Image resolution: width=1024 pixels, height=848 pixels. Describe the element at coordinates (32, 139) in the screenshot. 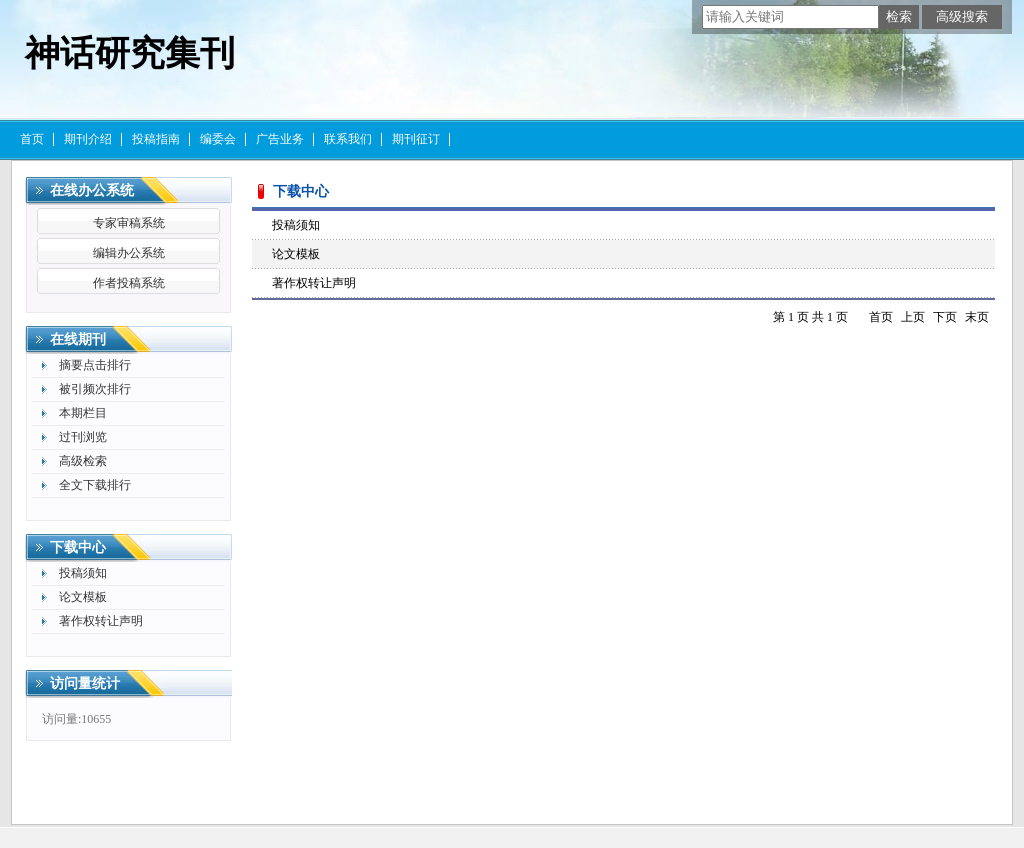

I see `首页` at that location.